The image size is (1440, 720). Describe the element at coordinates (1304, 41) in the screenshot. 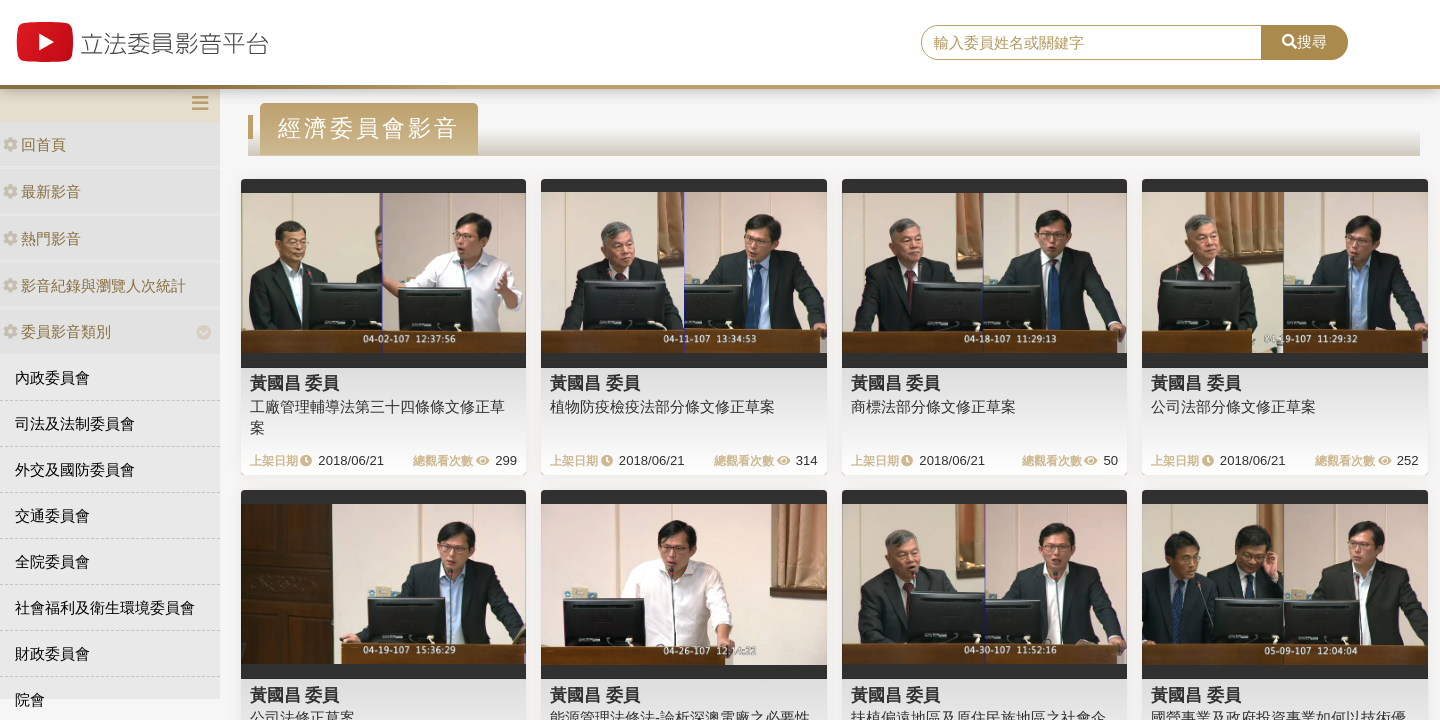

I see `搜尋` at that location.